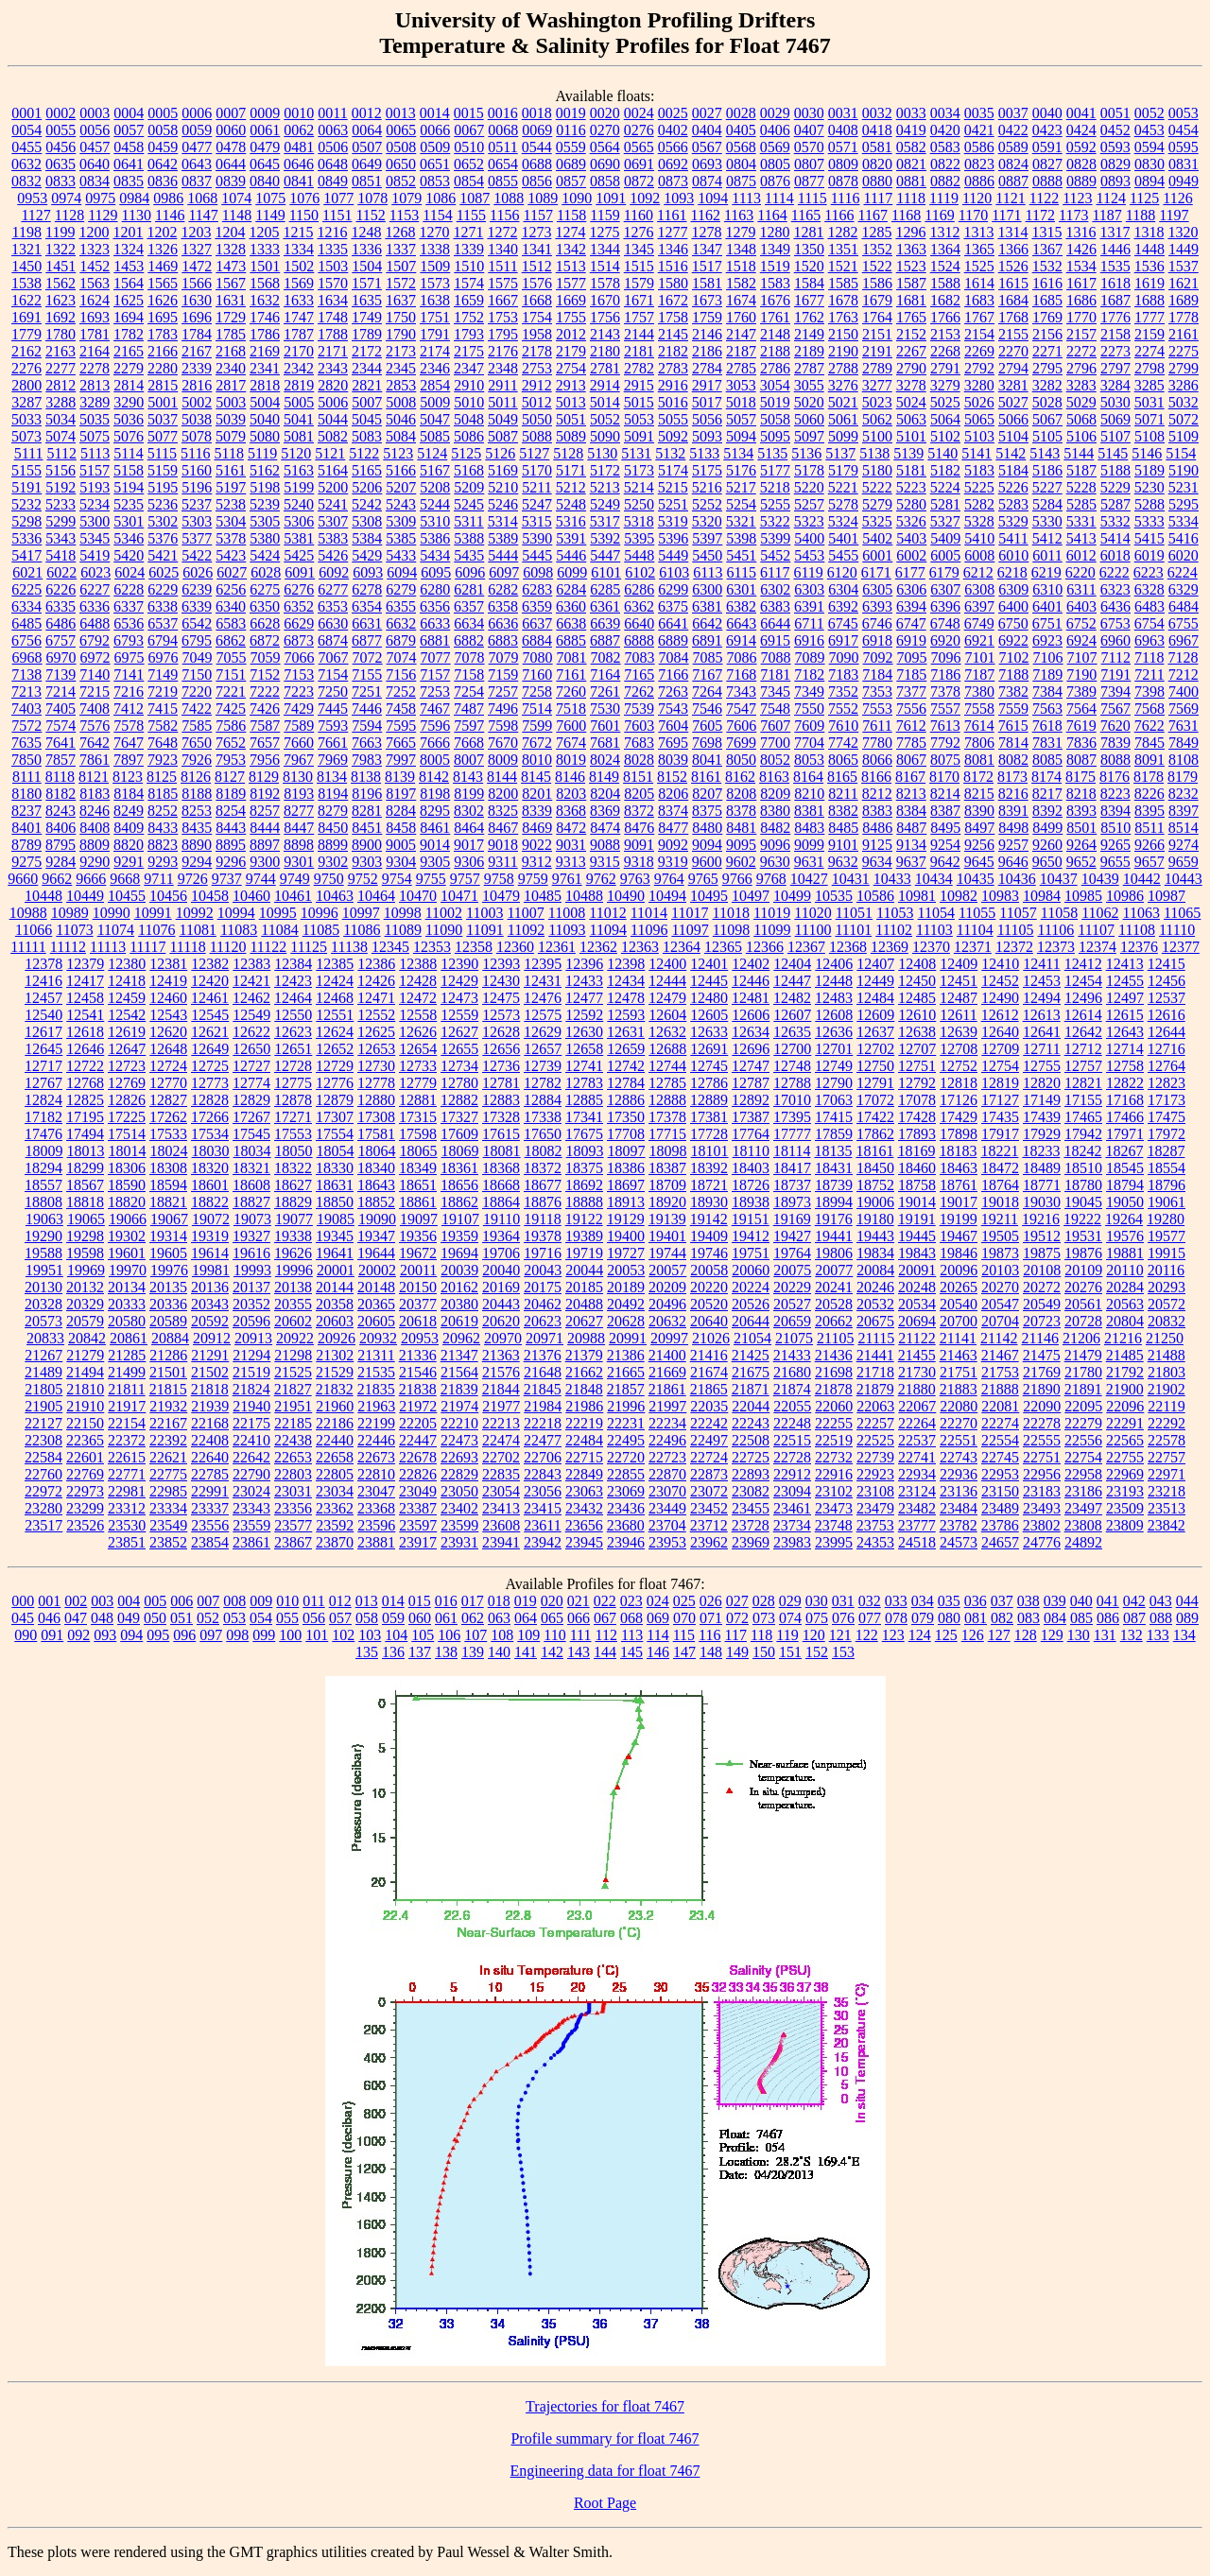  What do you see at coordinates (293, 1491) in the screenshot?
I see `23031` at bounding box center [293, 1491].